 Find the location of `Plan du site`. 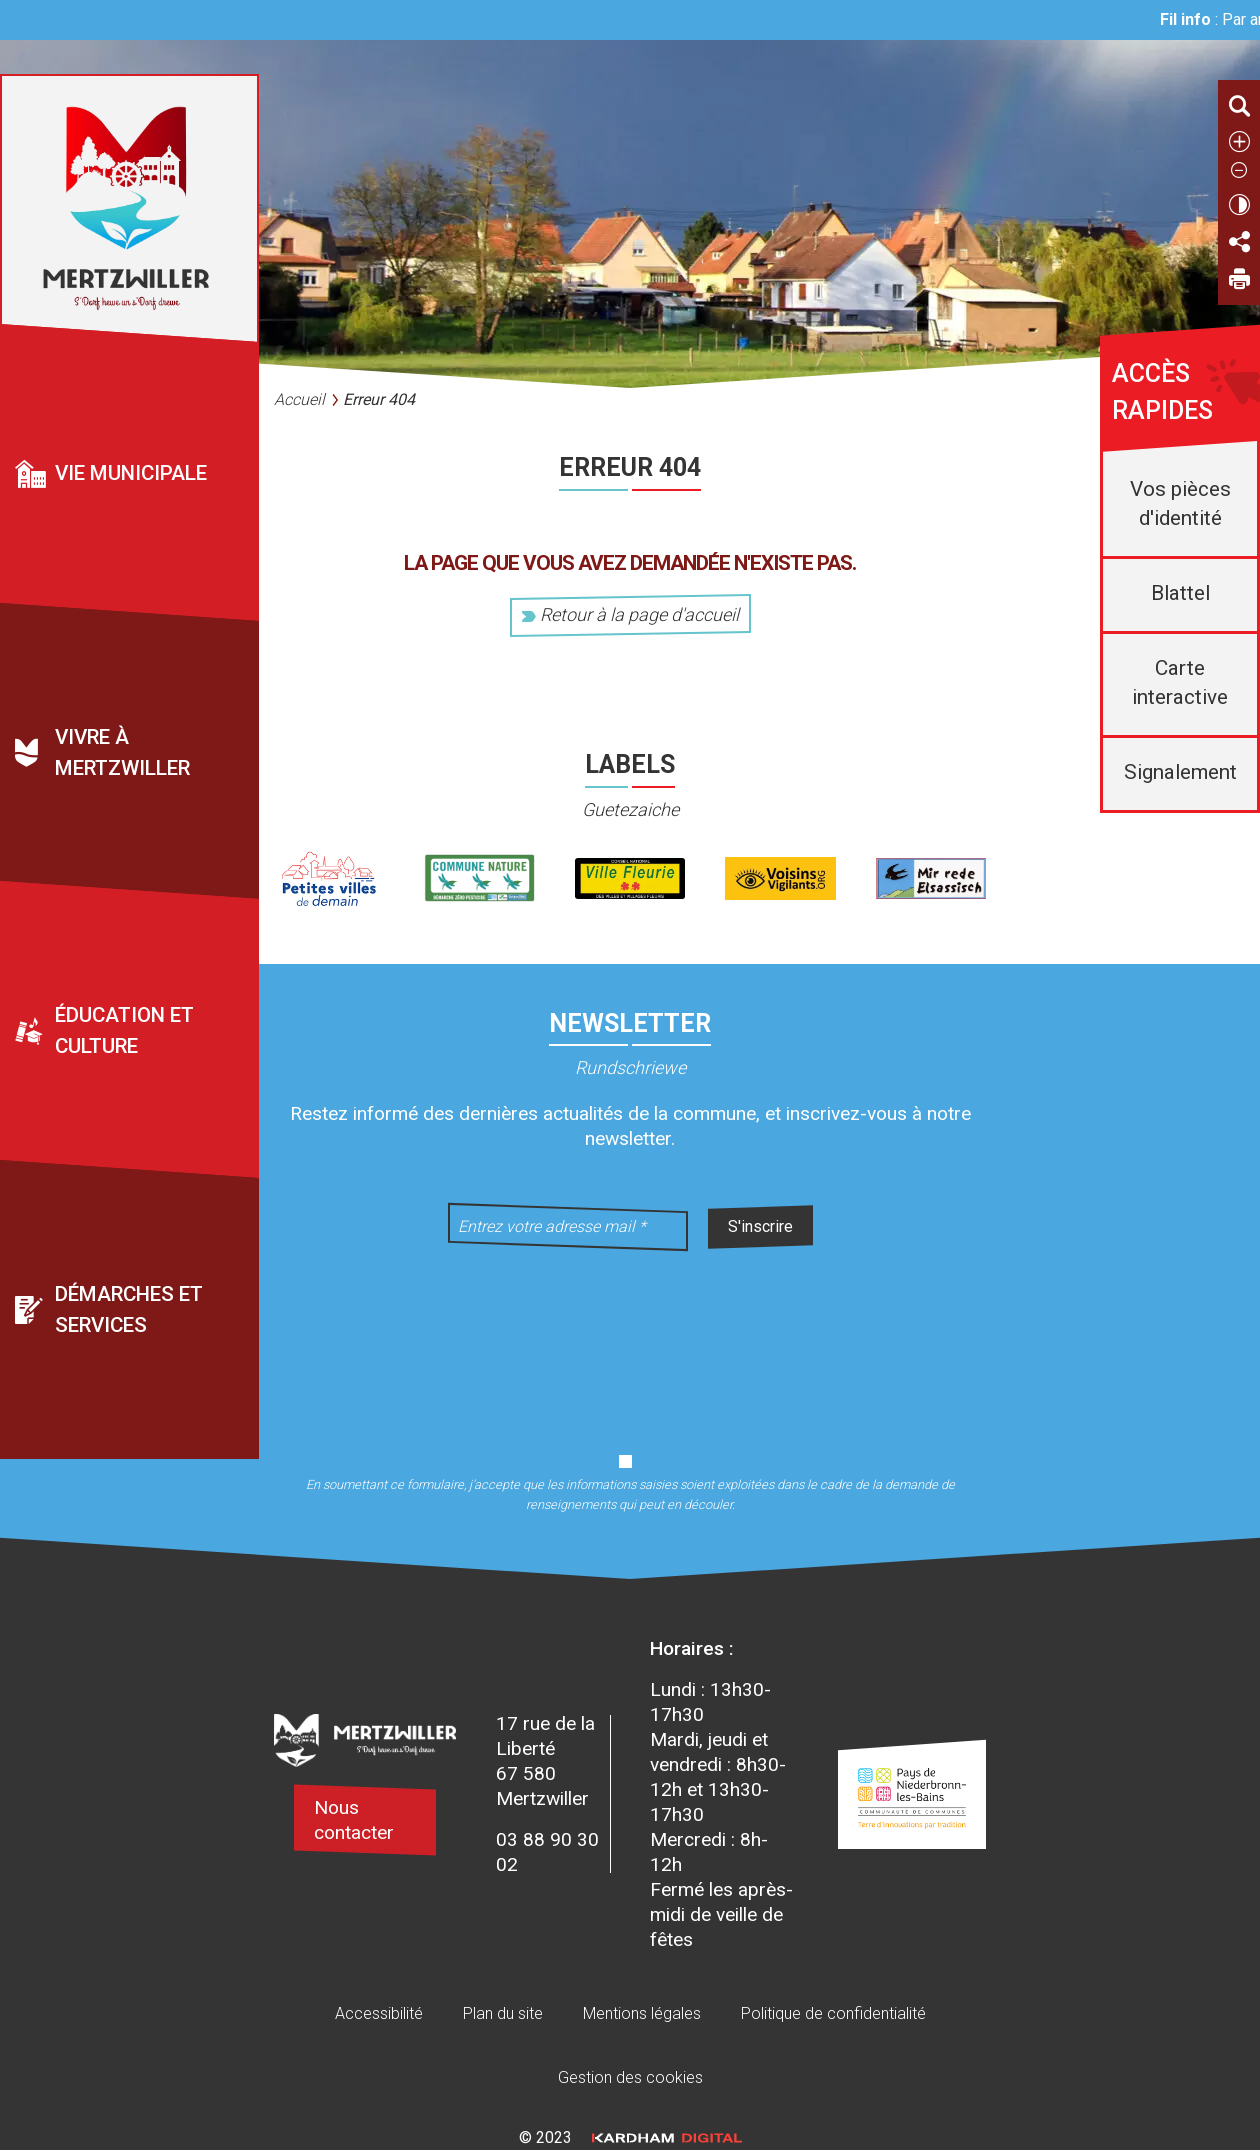

Plan du site is located at coordinates (503, 2013).